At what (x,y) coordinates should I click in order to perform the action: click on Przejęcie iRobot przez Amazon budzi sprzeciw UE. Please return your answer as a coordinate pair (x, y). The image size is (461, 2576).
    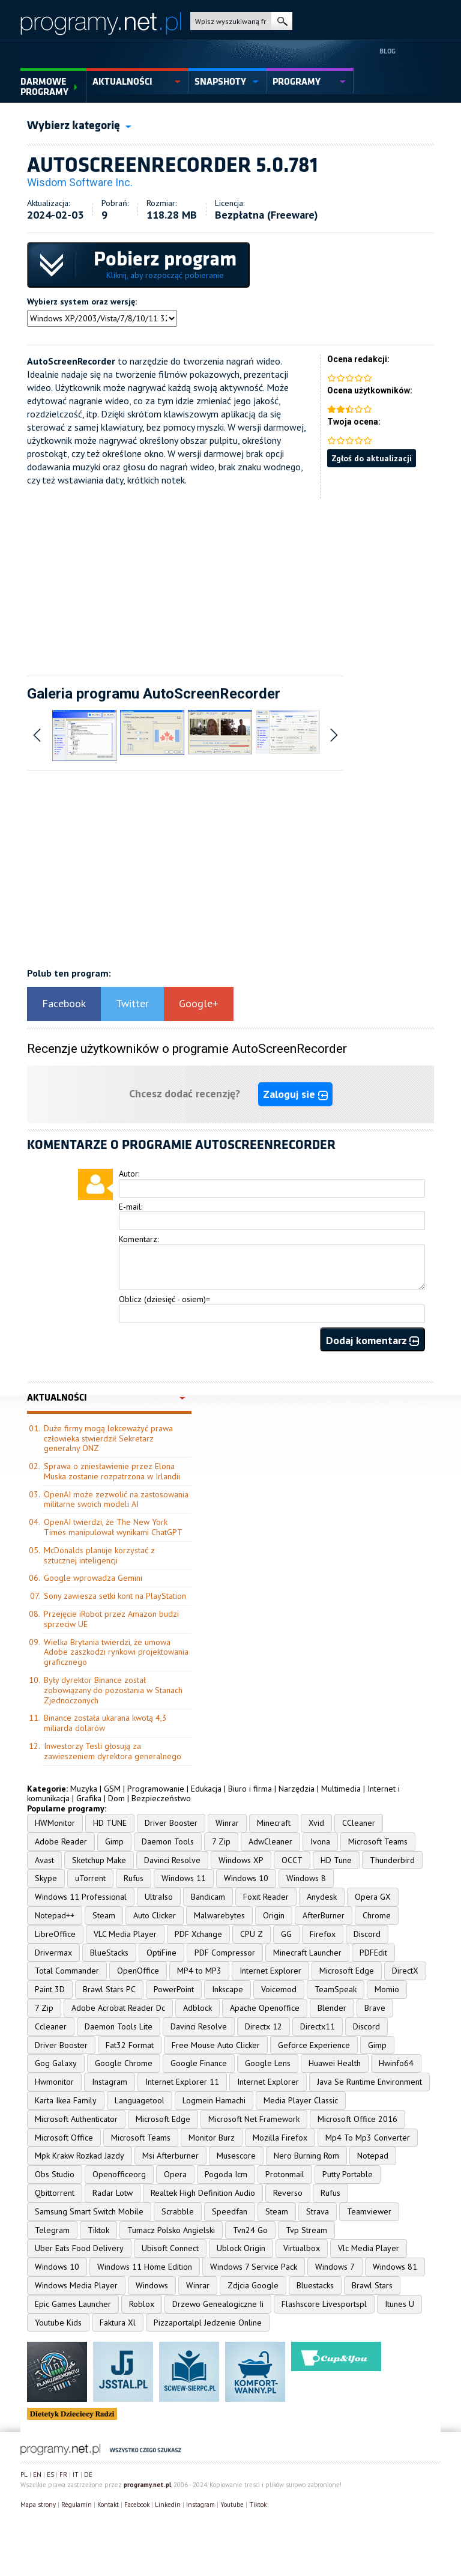
    Looking at the image, I should click on (111, 1618).